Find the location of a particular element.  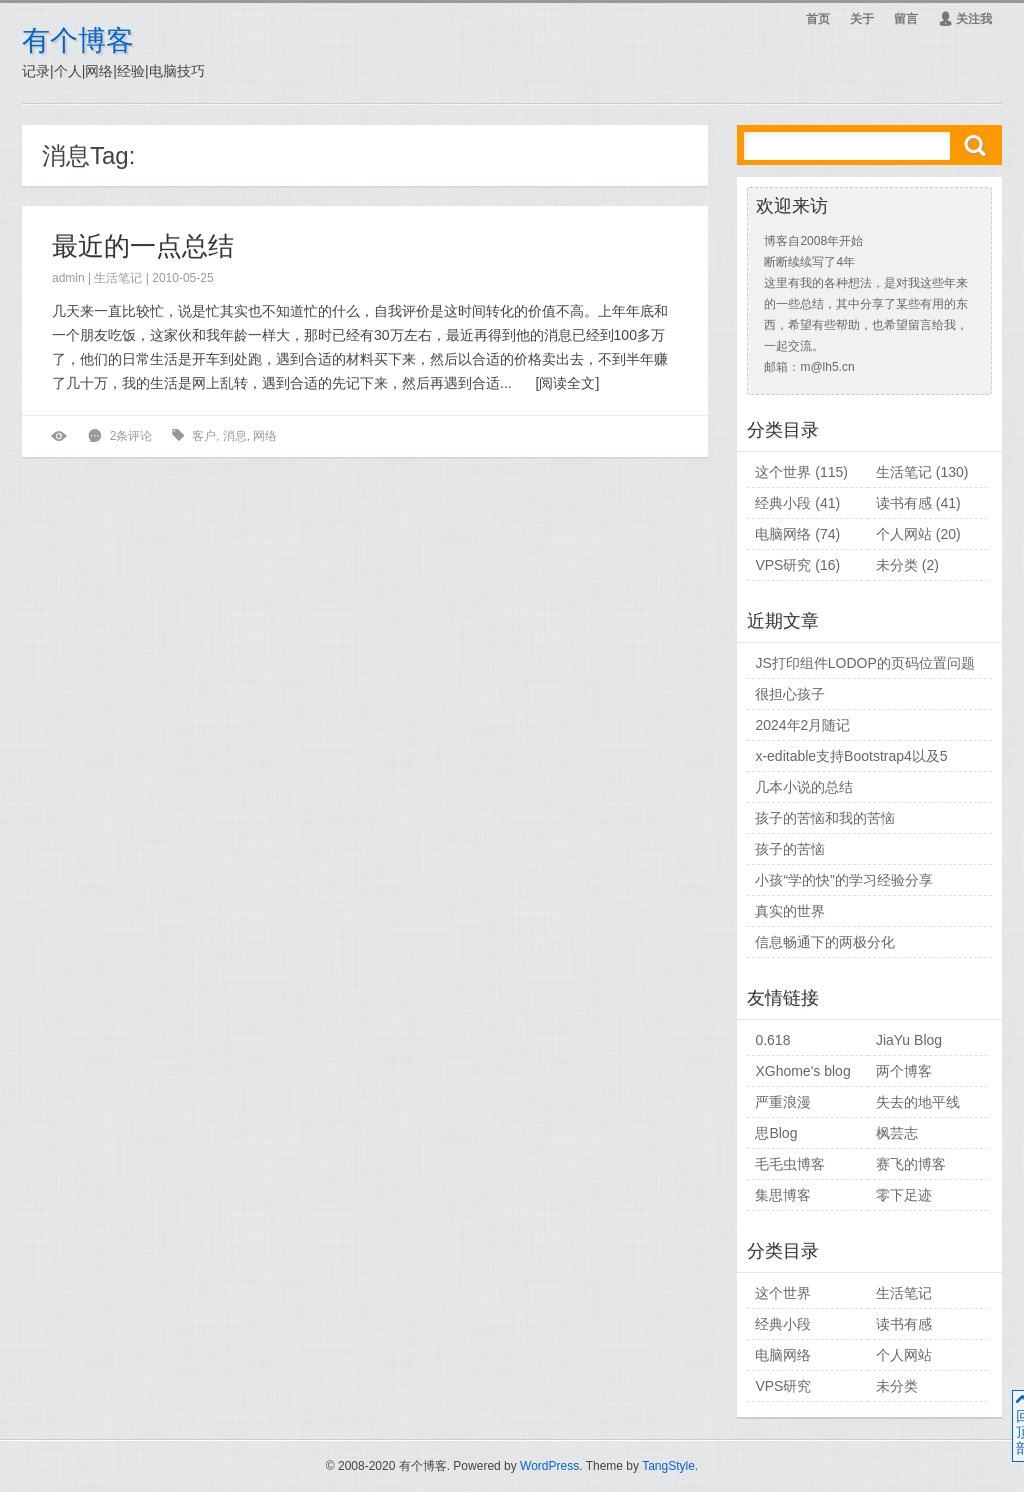

JS打印组件LODOP的页码位置问题 is located at coordinates (864, 663).